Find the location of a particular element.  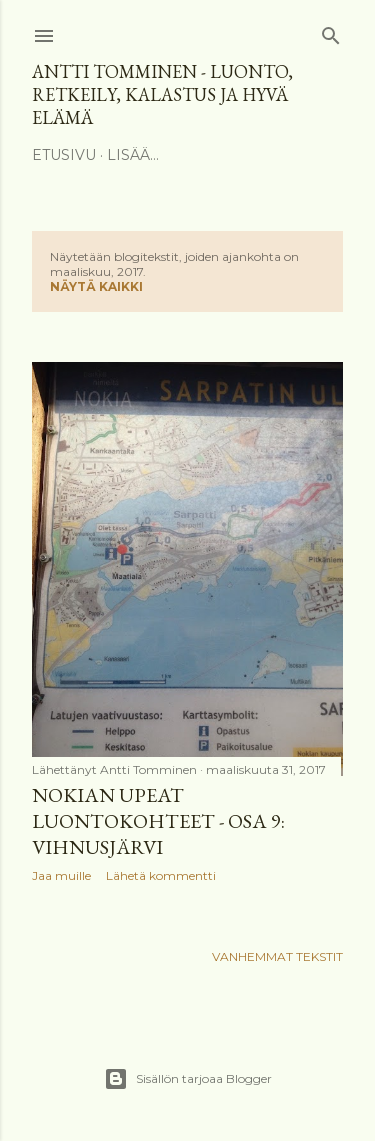

[Haku] is located at coordinates (331, 31).